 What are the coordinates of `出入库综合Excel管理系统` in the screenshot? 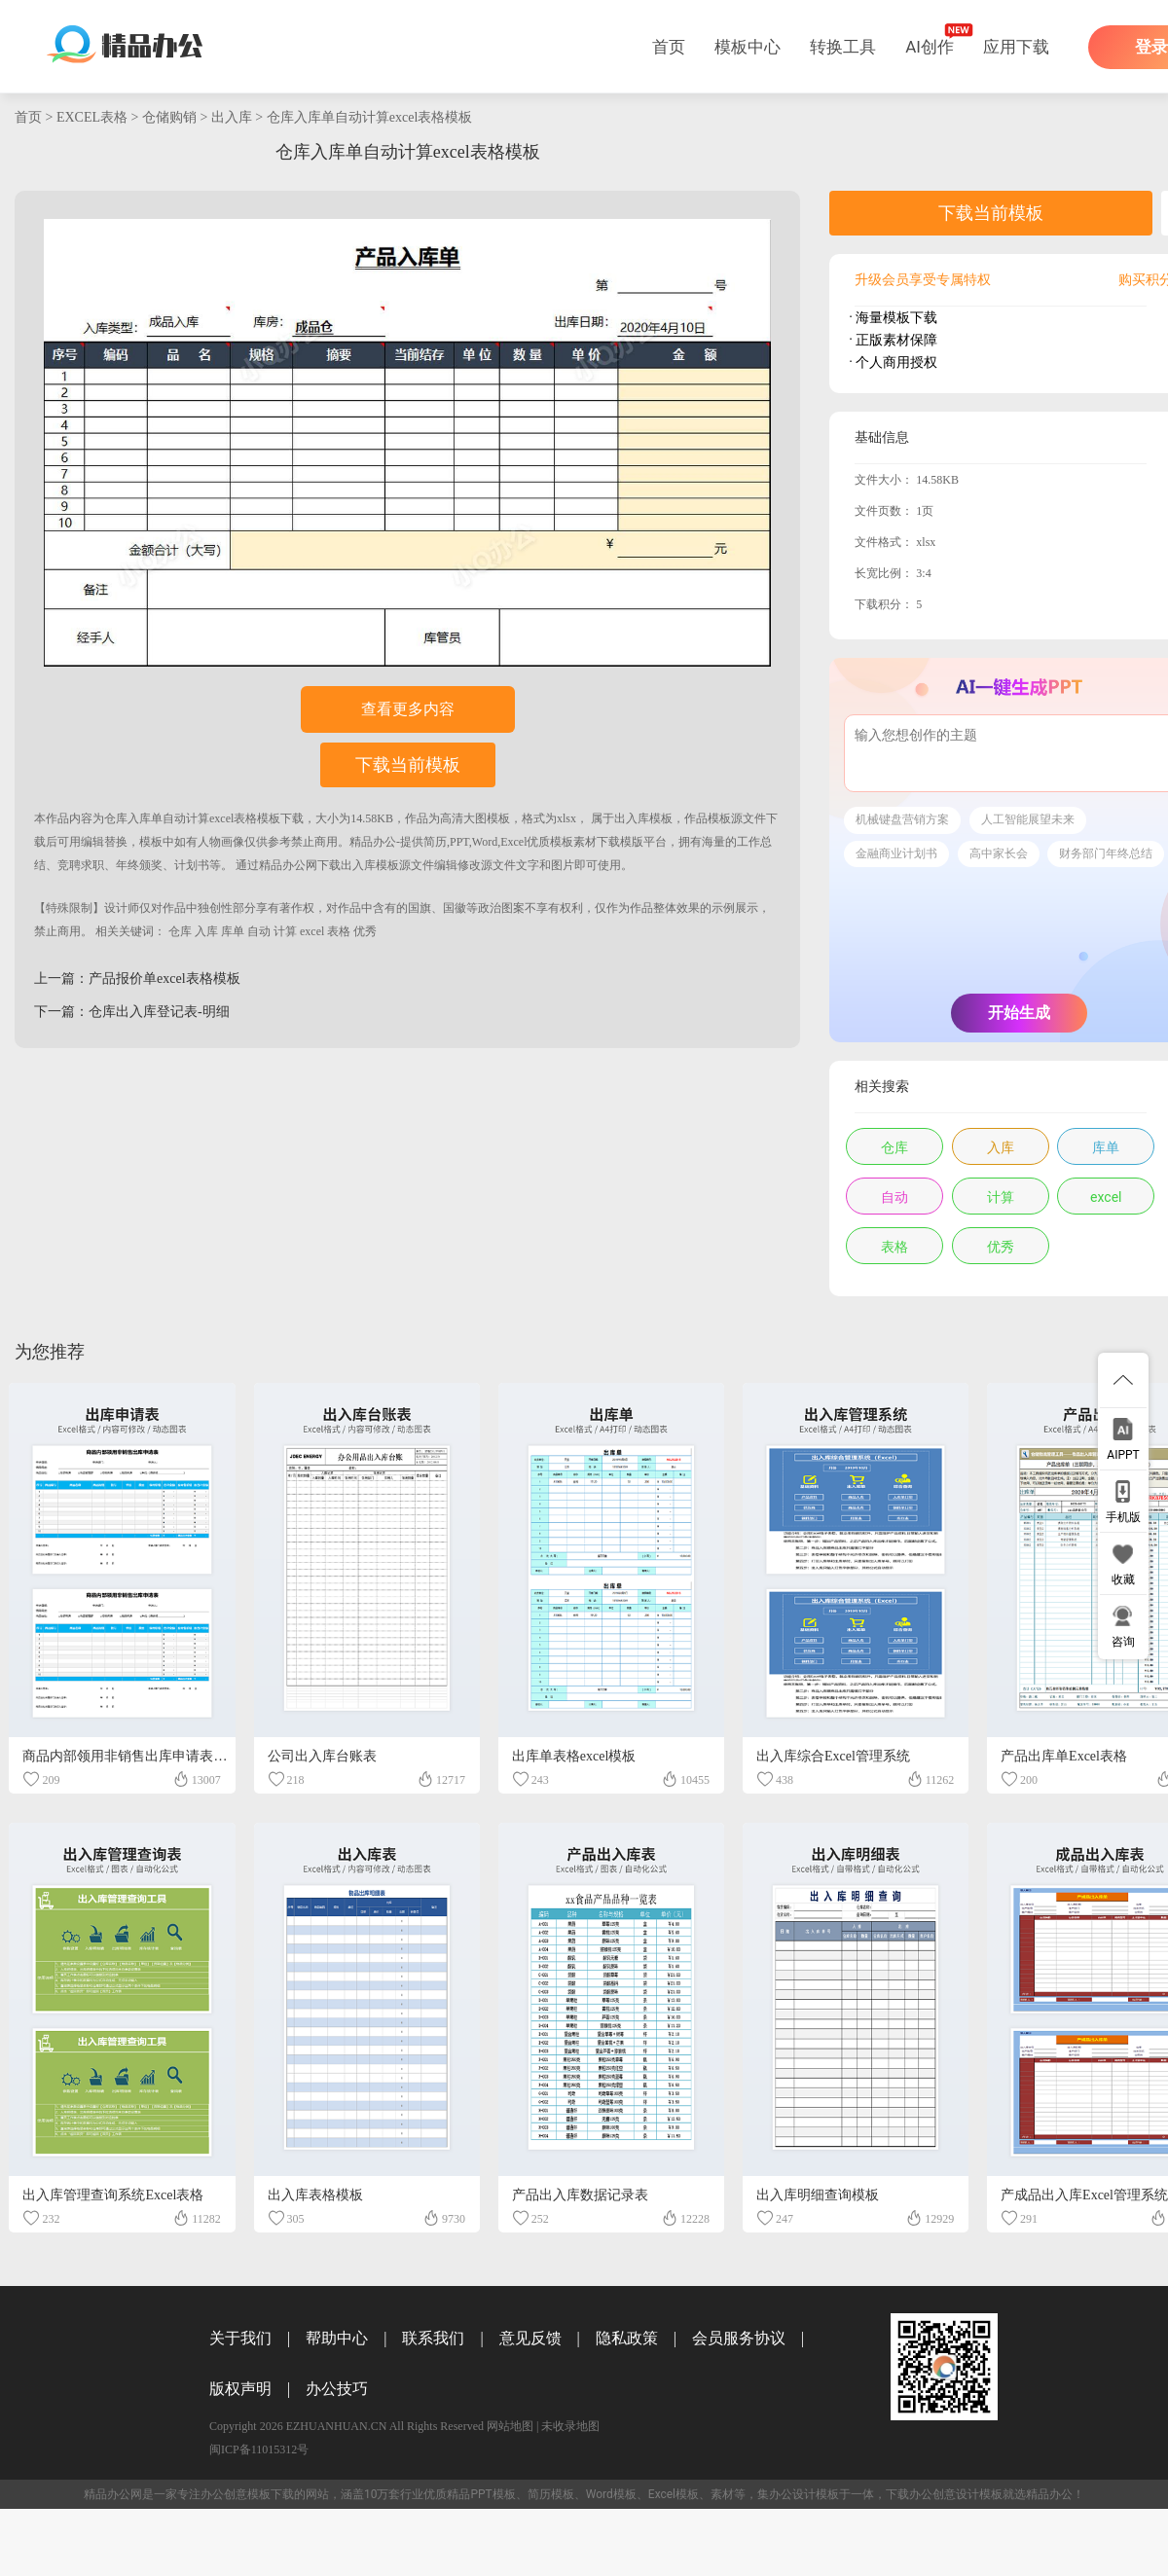 It's located at (833, 1756).